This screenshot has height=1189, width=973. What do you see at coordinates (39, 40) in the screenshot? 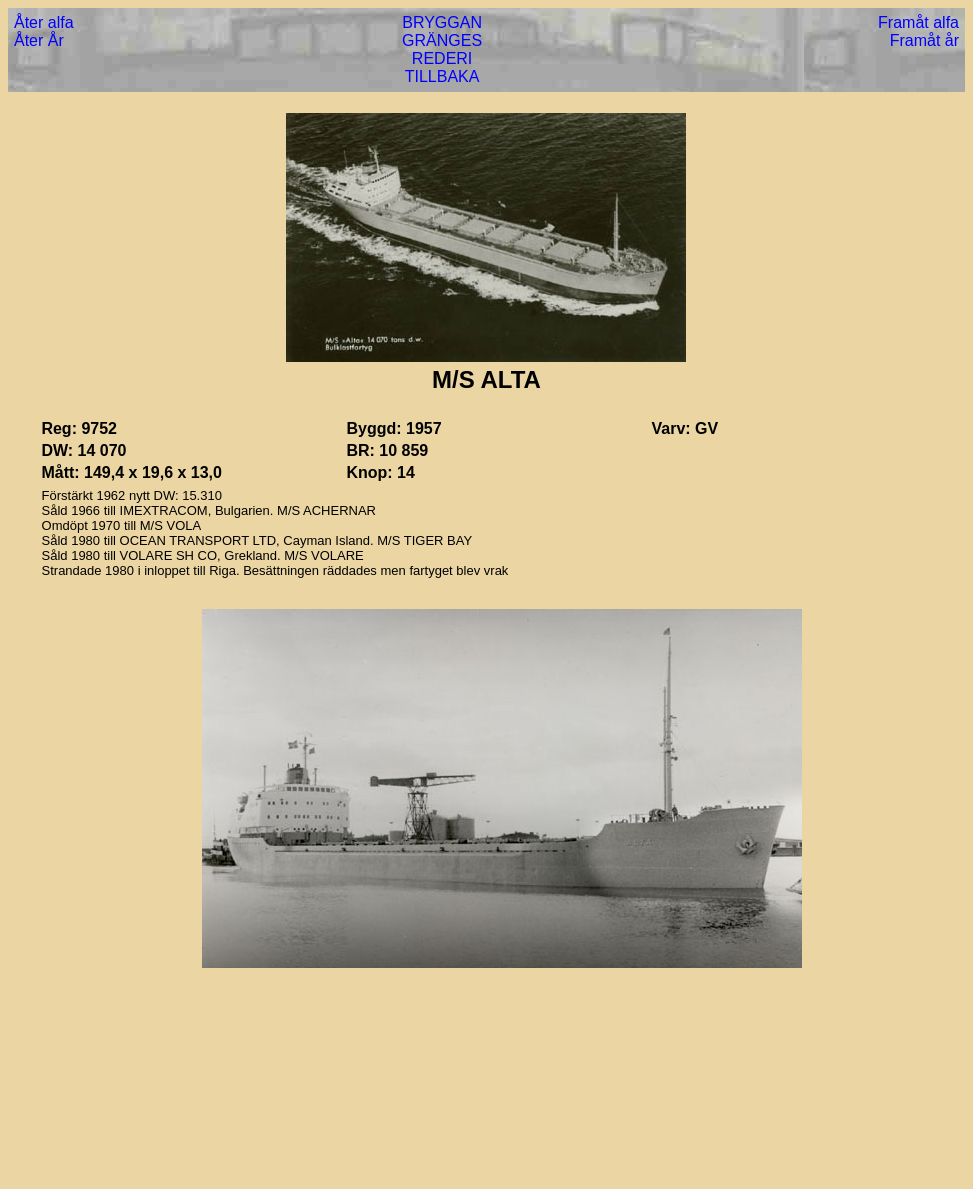
I see `Åter År` at bounding box center [39, 40].